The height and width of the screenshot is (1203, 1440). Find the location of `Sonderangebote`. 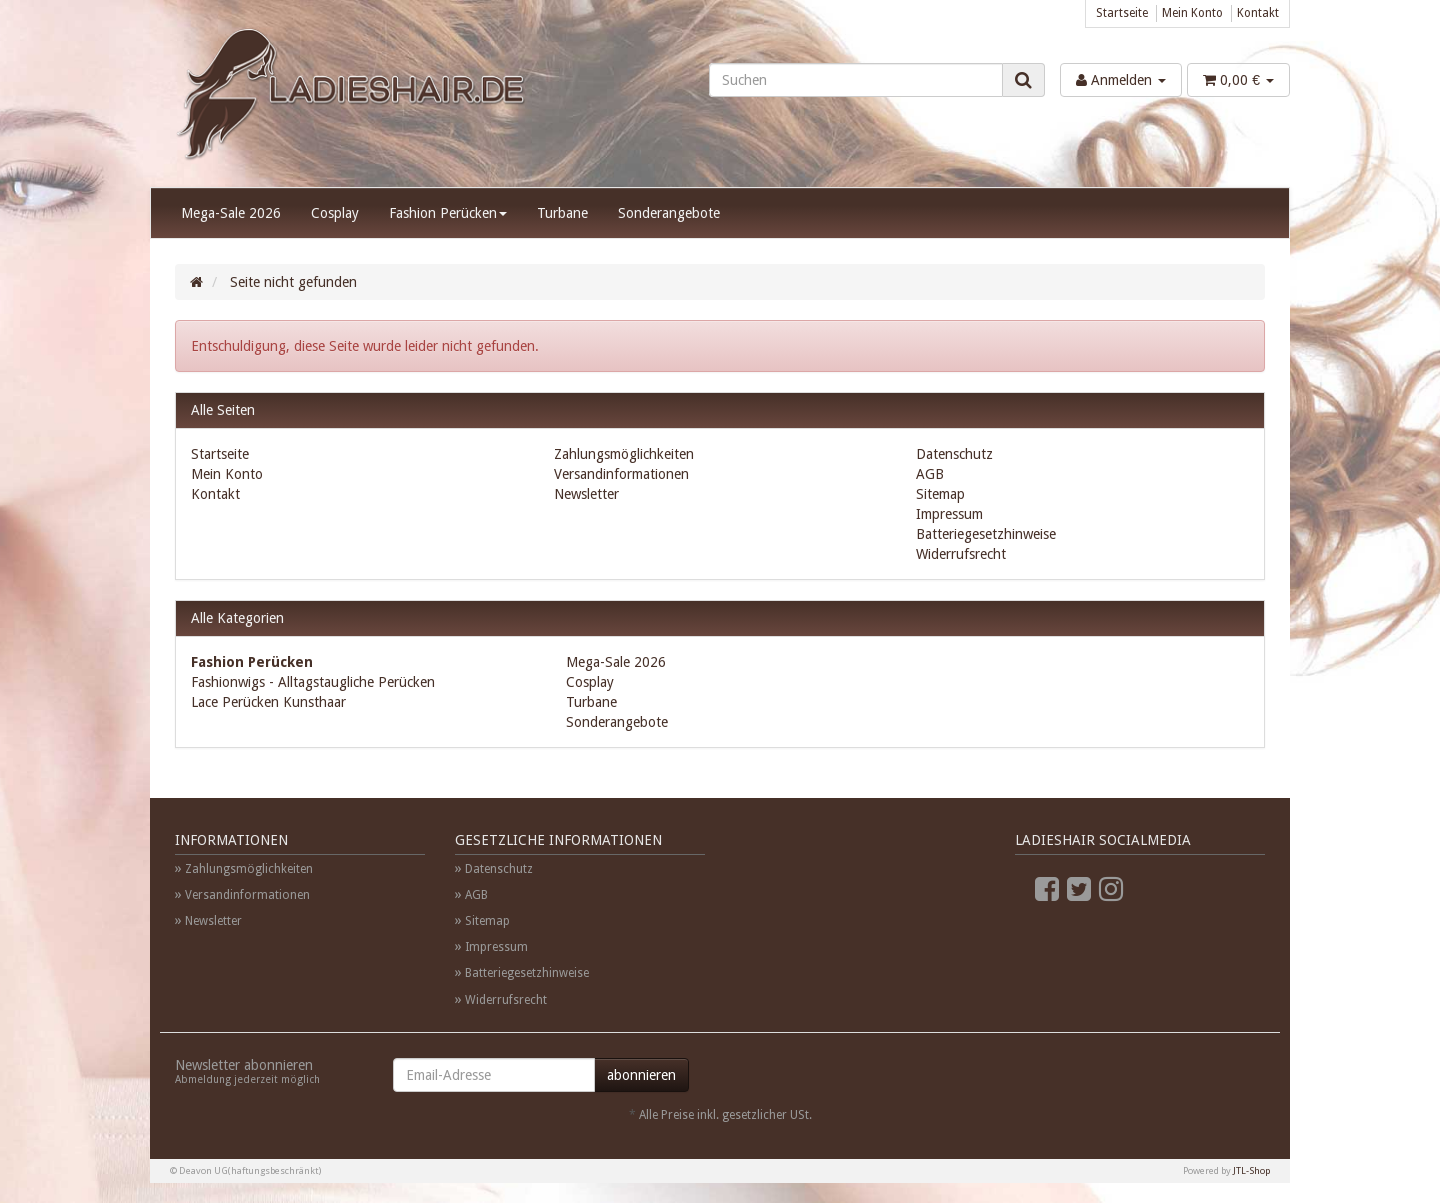

Sonderangebote is located at coordinates (669, 213).